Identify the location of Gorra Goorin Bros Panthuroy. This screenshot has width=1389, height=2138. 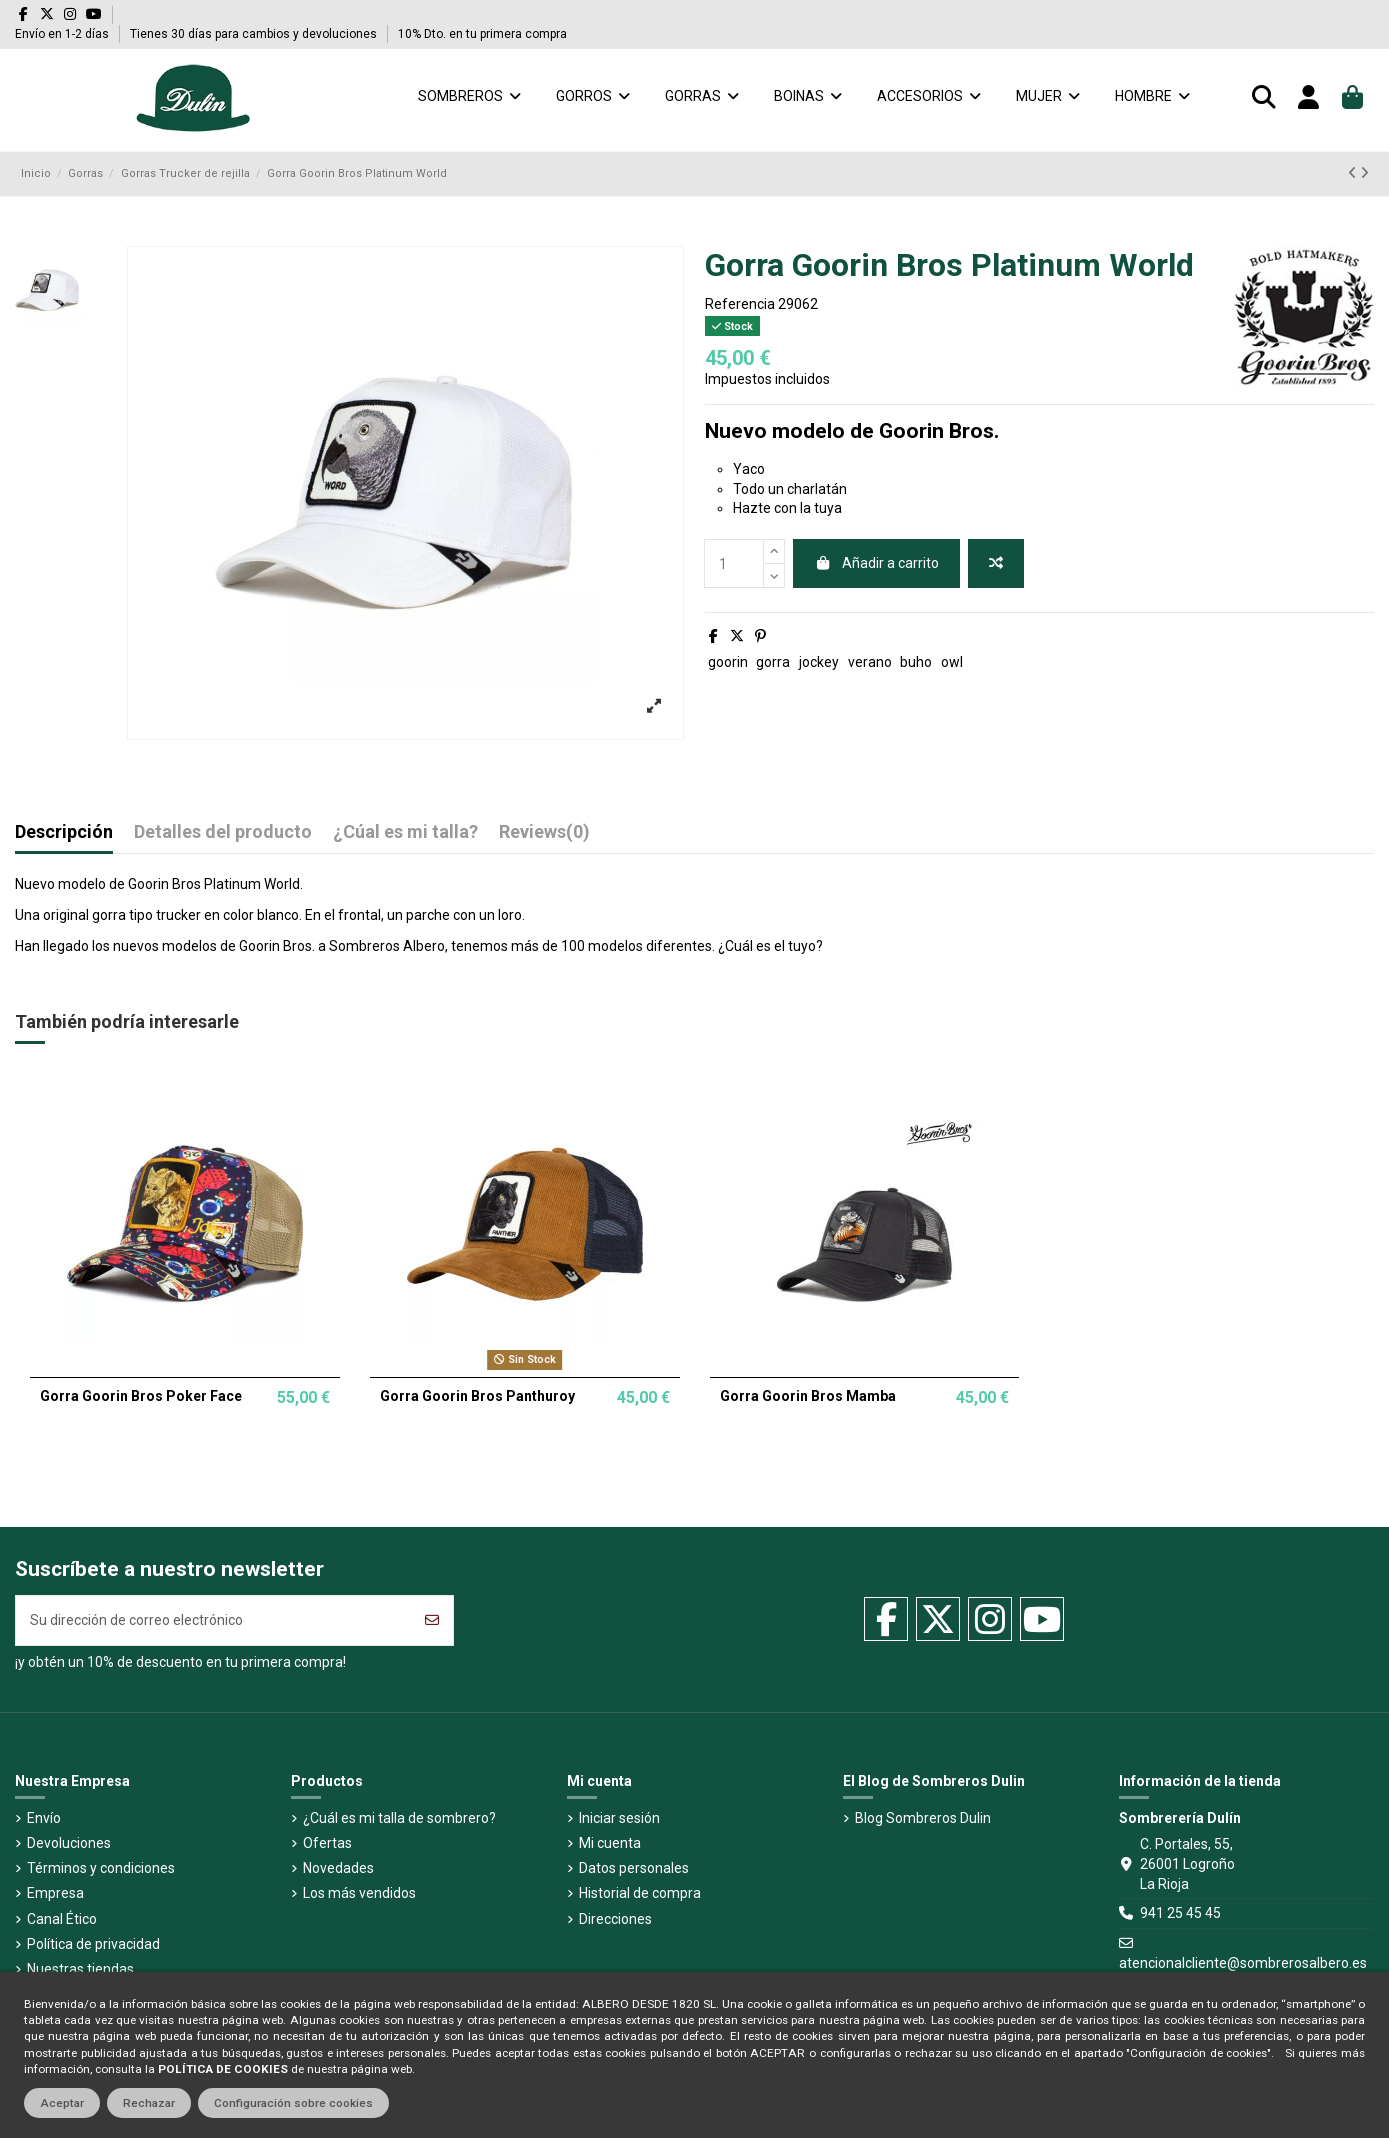
(477, 1396).